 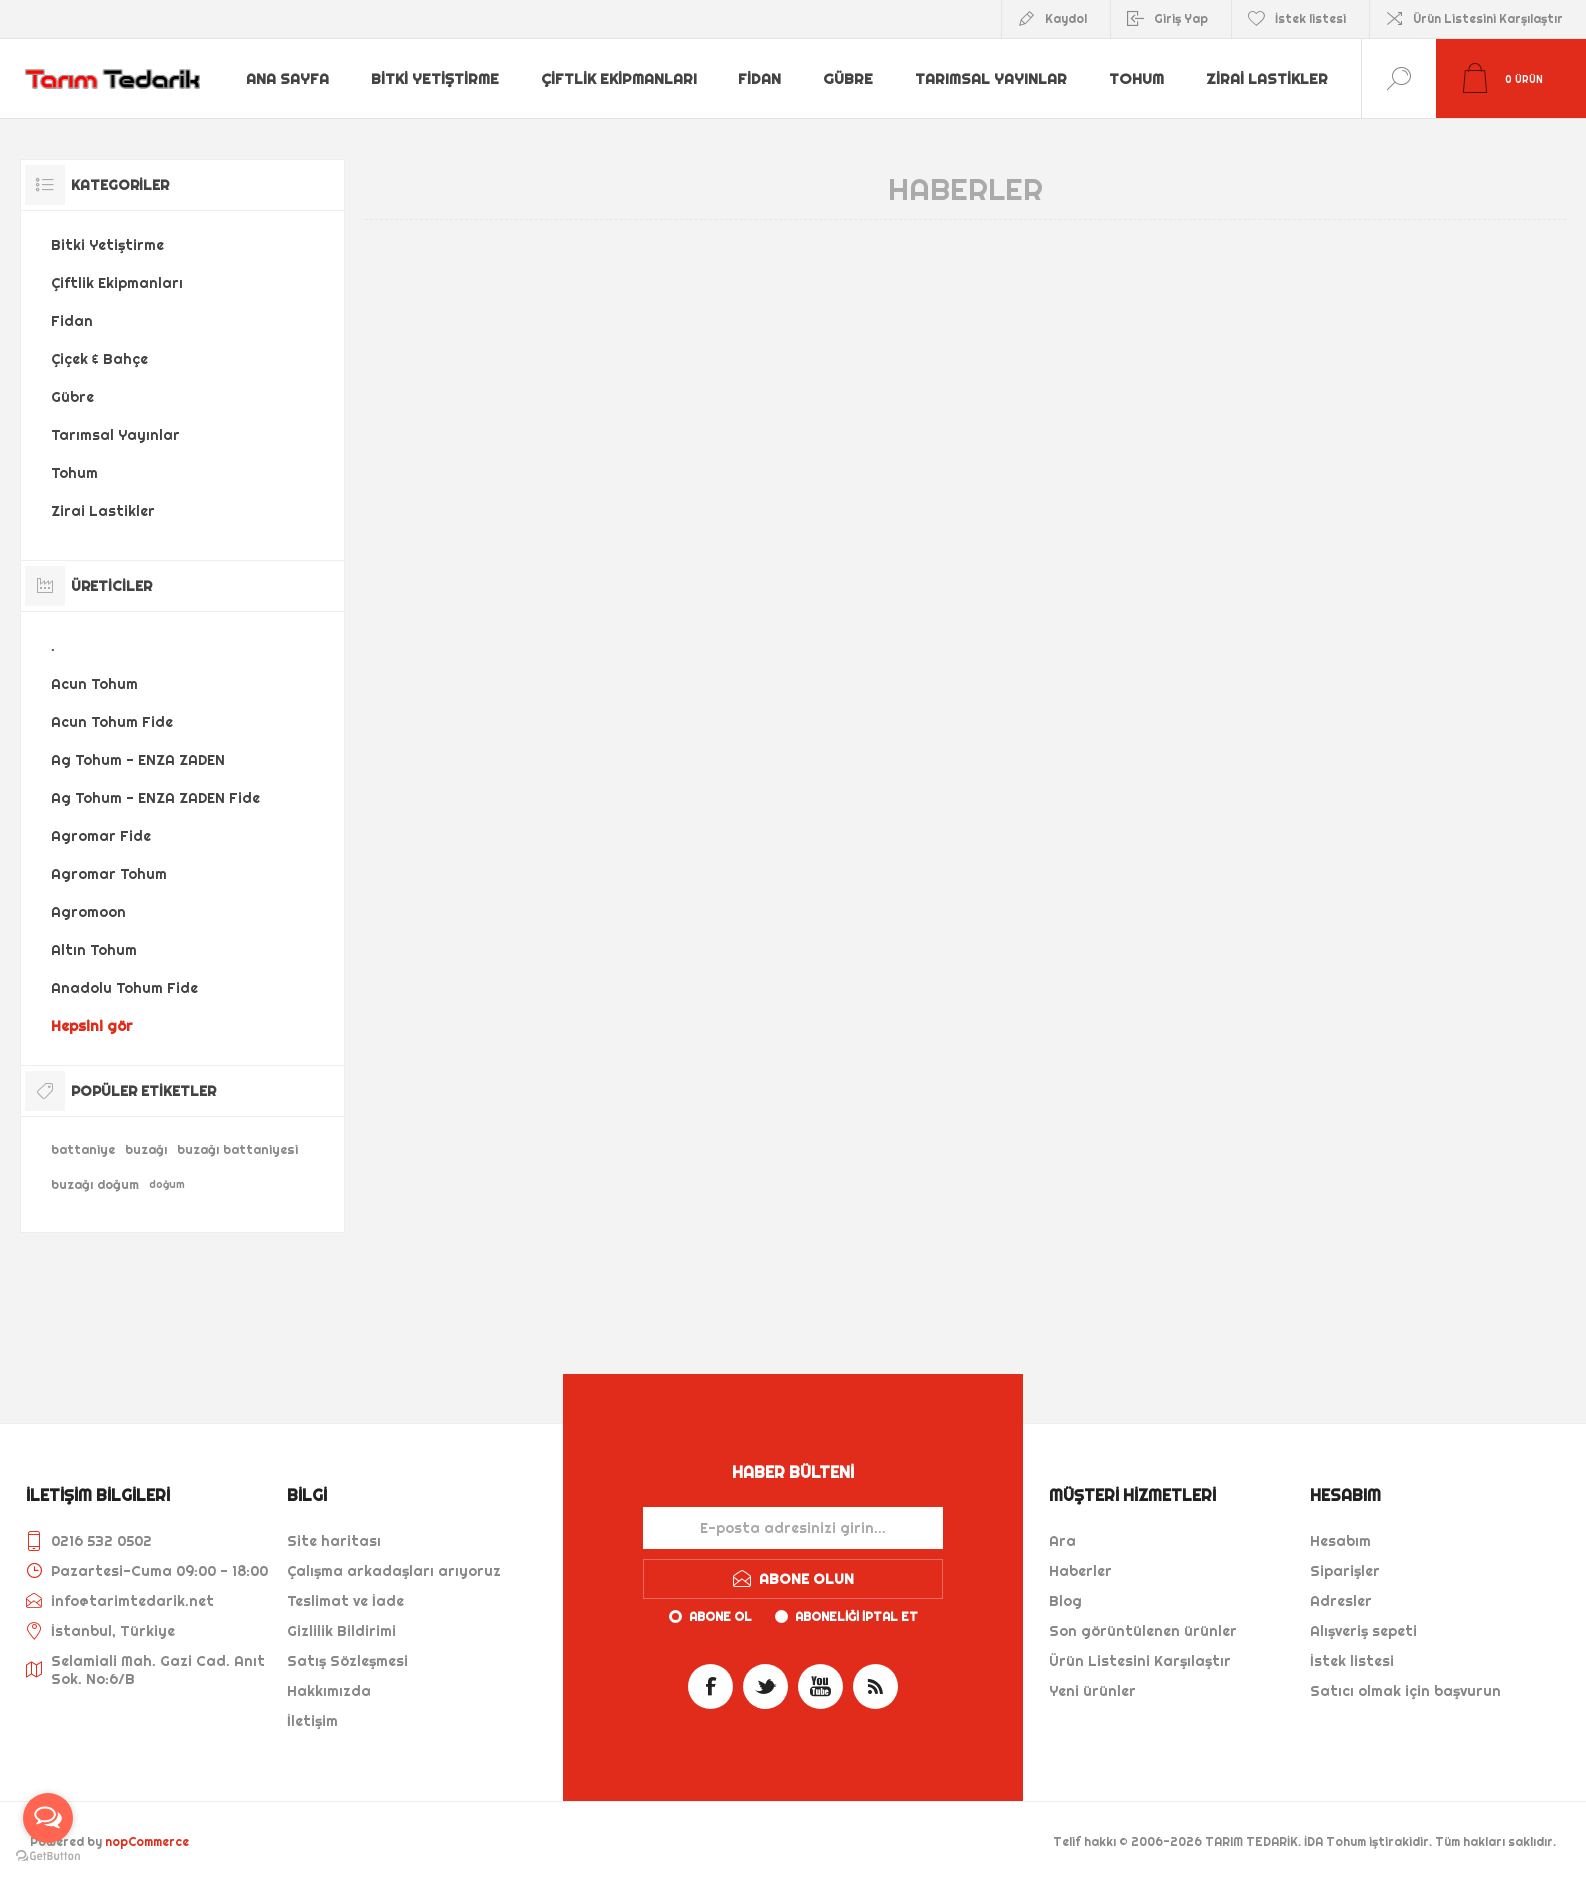 What do you see at coordinates (1092, 1691) in the screenshot?
I see `Yeni ürünler` at bounding box center [1092, 1691].